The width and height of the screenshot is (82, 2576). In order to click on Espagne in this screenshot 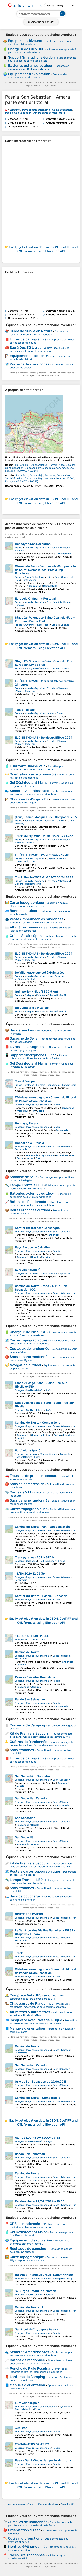, I will do `click(19, 1104)`.